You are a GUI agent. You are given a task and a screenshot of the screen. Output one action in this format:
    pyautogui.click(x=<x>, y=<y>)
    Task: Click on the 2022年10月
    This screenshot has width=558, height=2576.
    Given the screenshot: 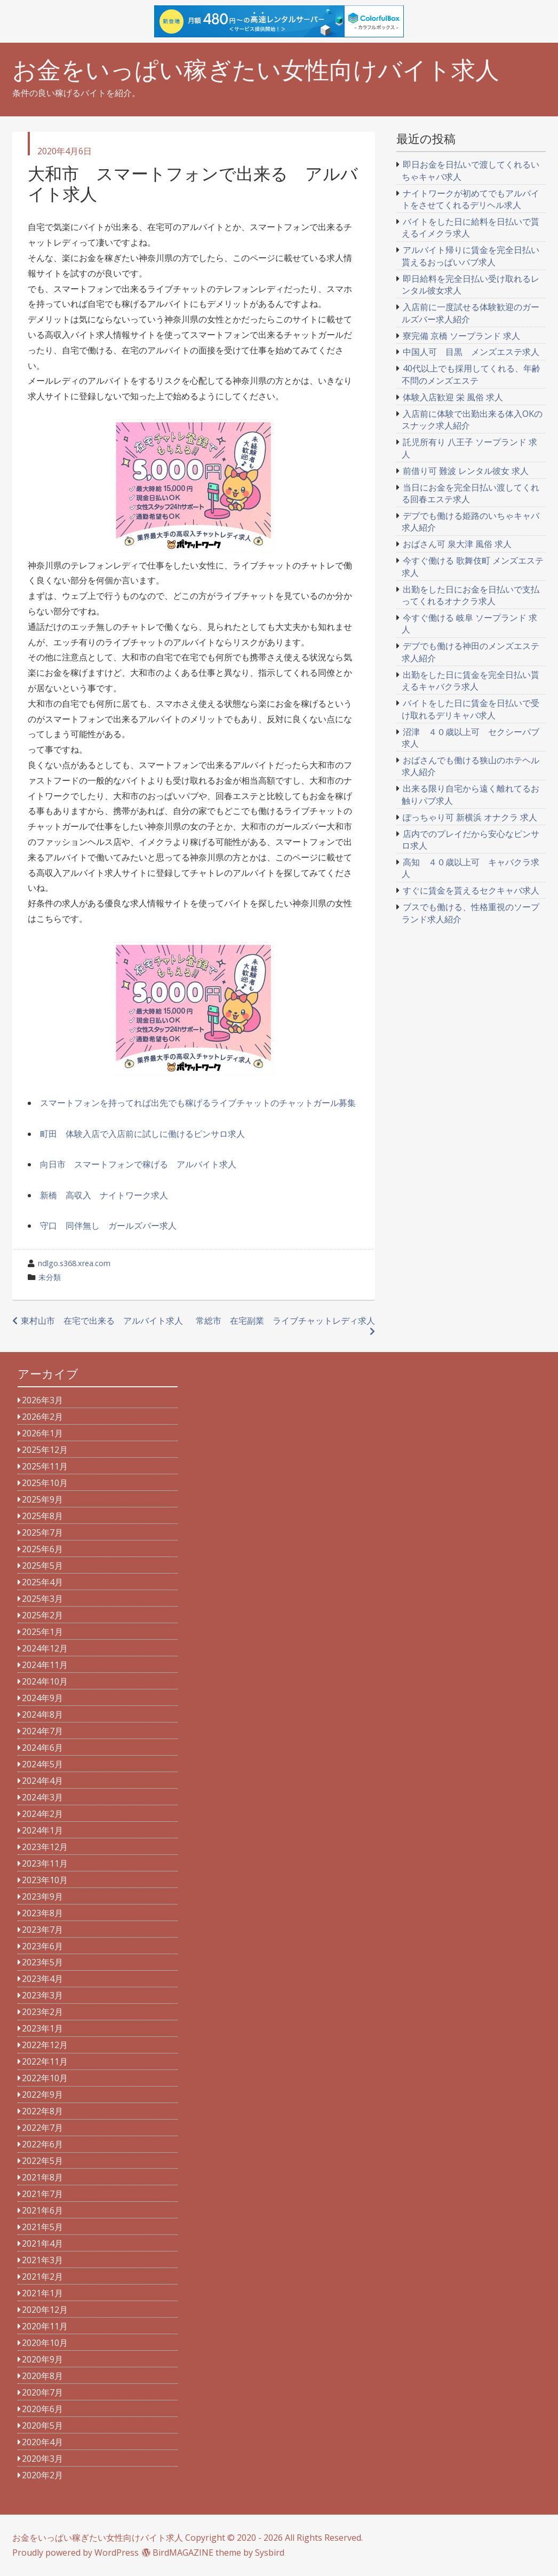 What is the action you would take?
    pyautogui.click(x=45, y=2078)
    